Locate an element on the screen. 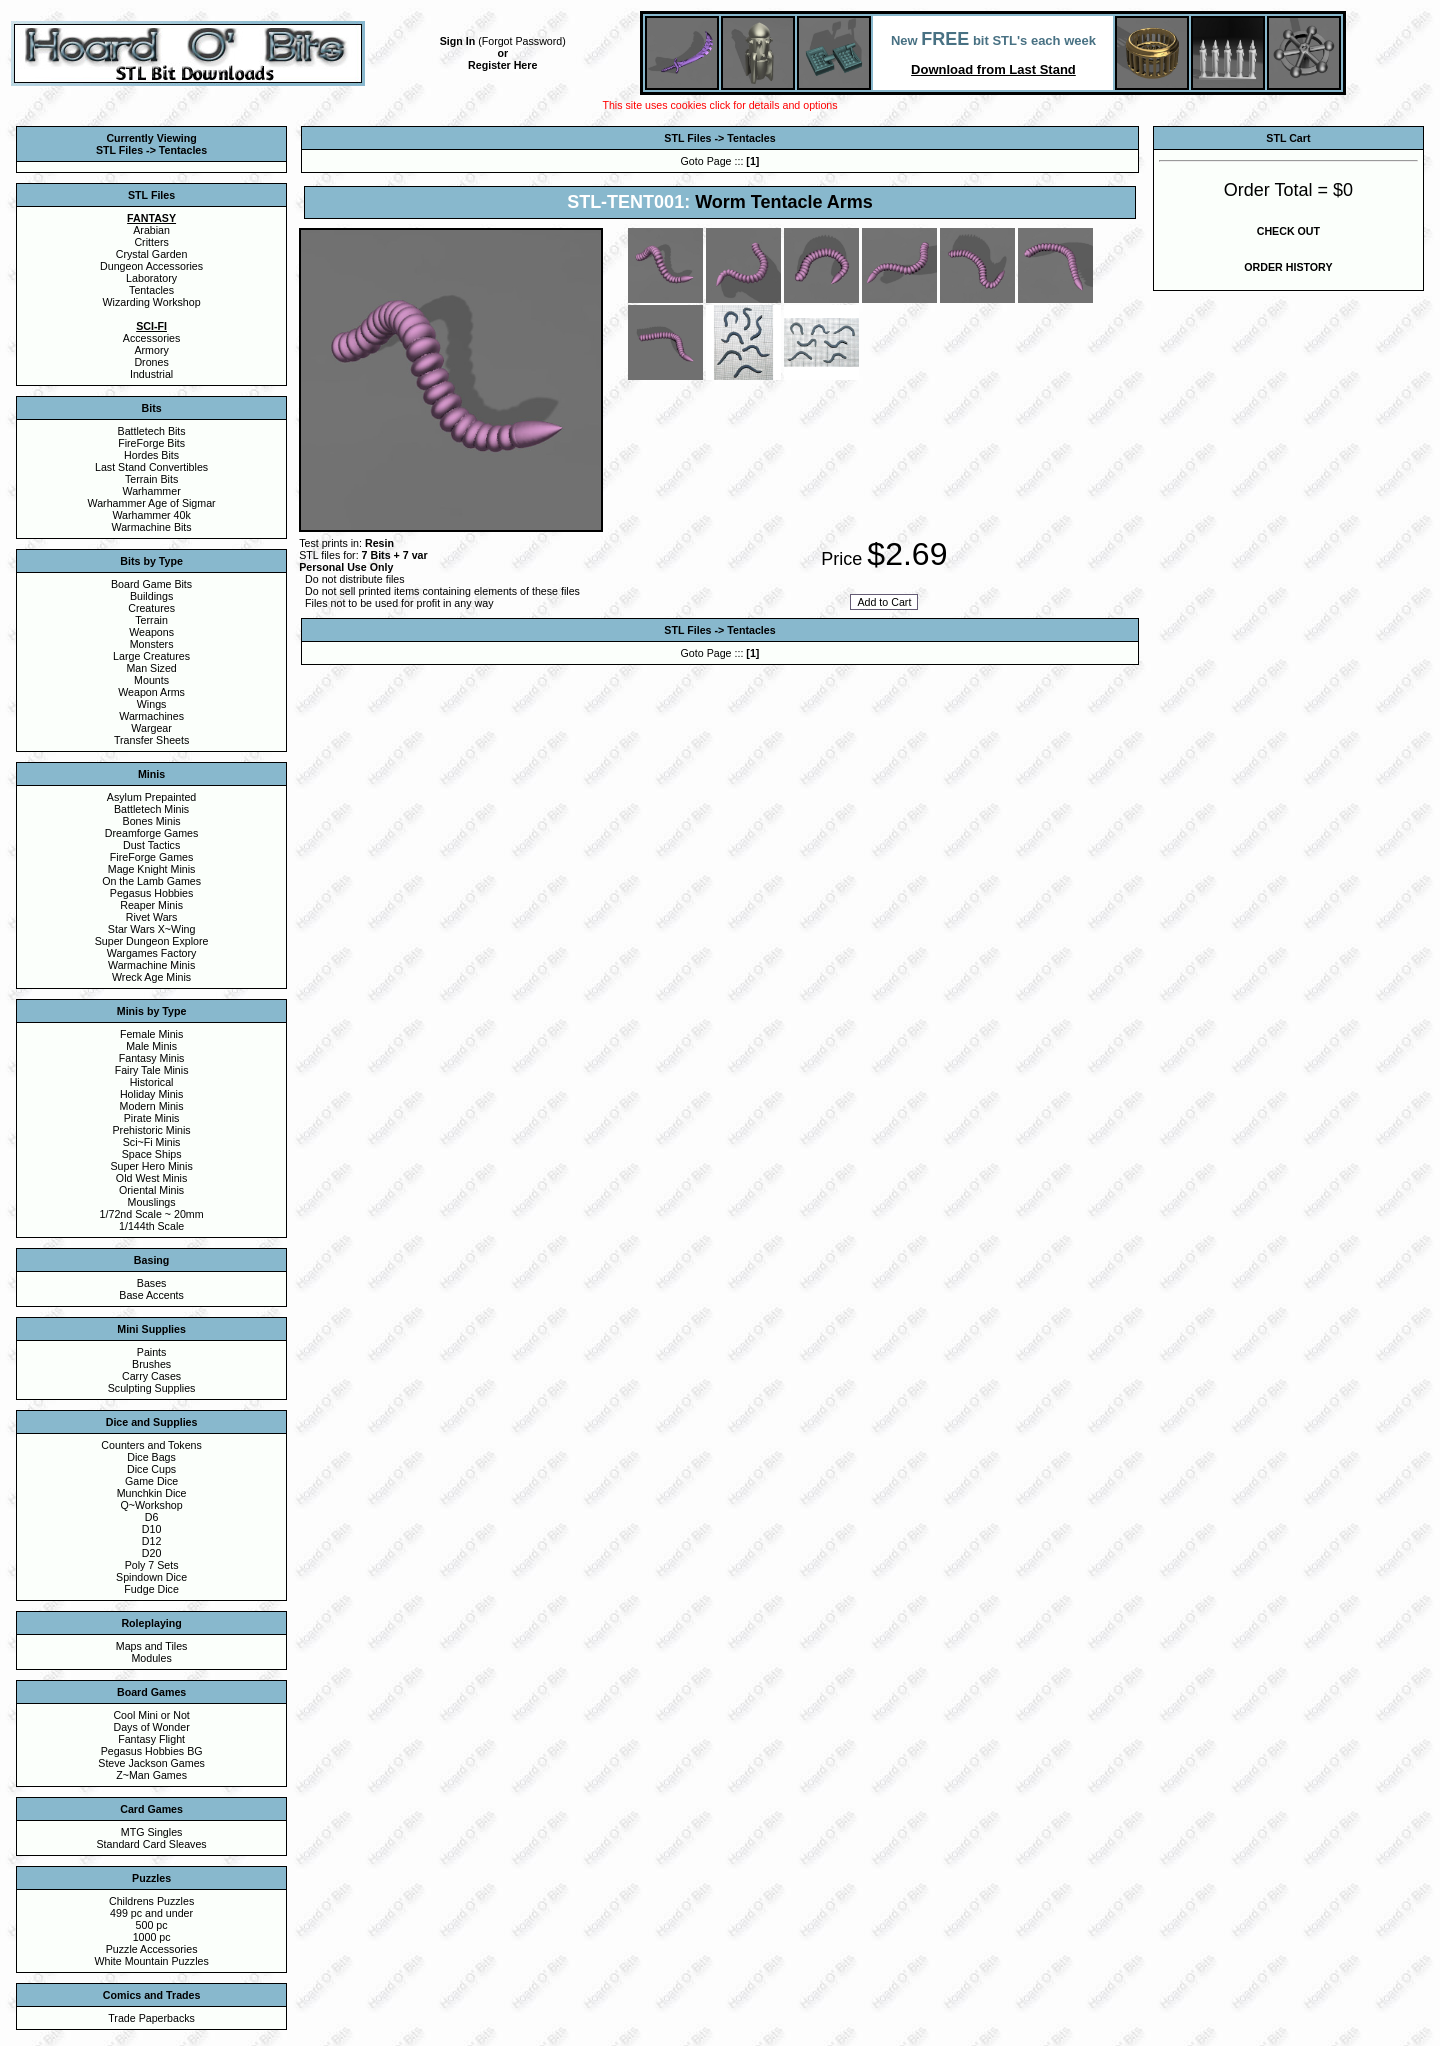 The width and height of the screenshot is (1440, 2046). Transfer Sheets is located at coordinates (151, 740).